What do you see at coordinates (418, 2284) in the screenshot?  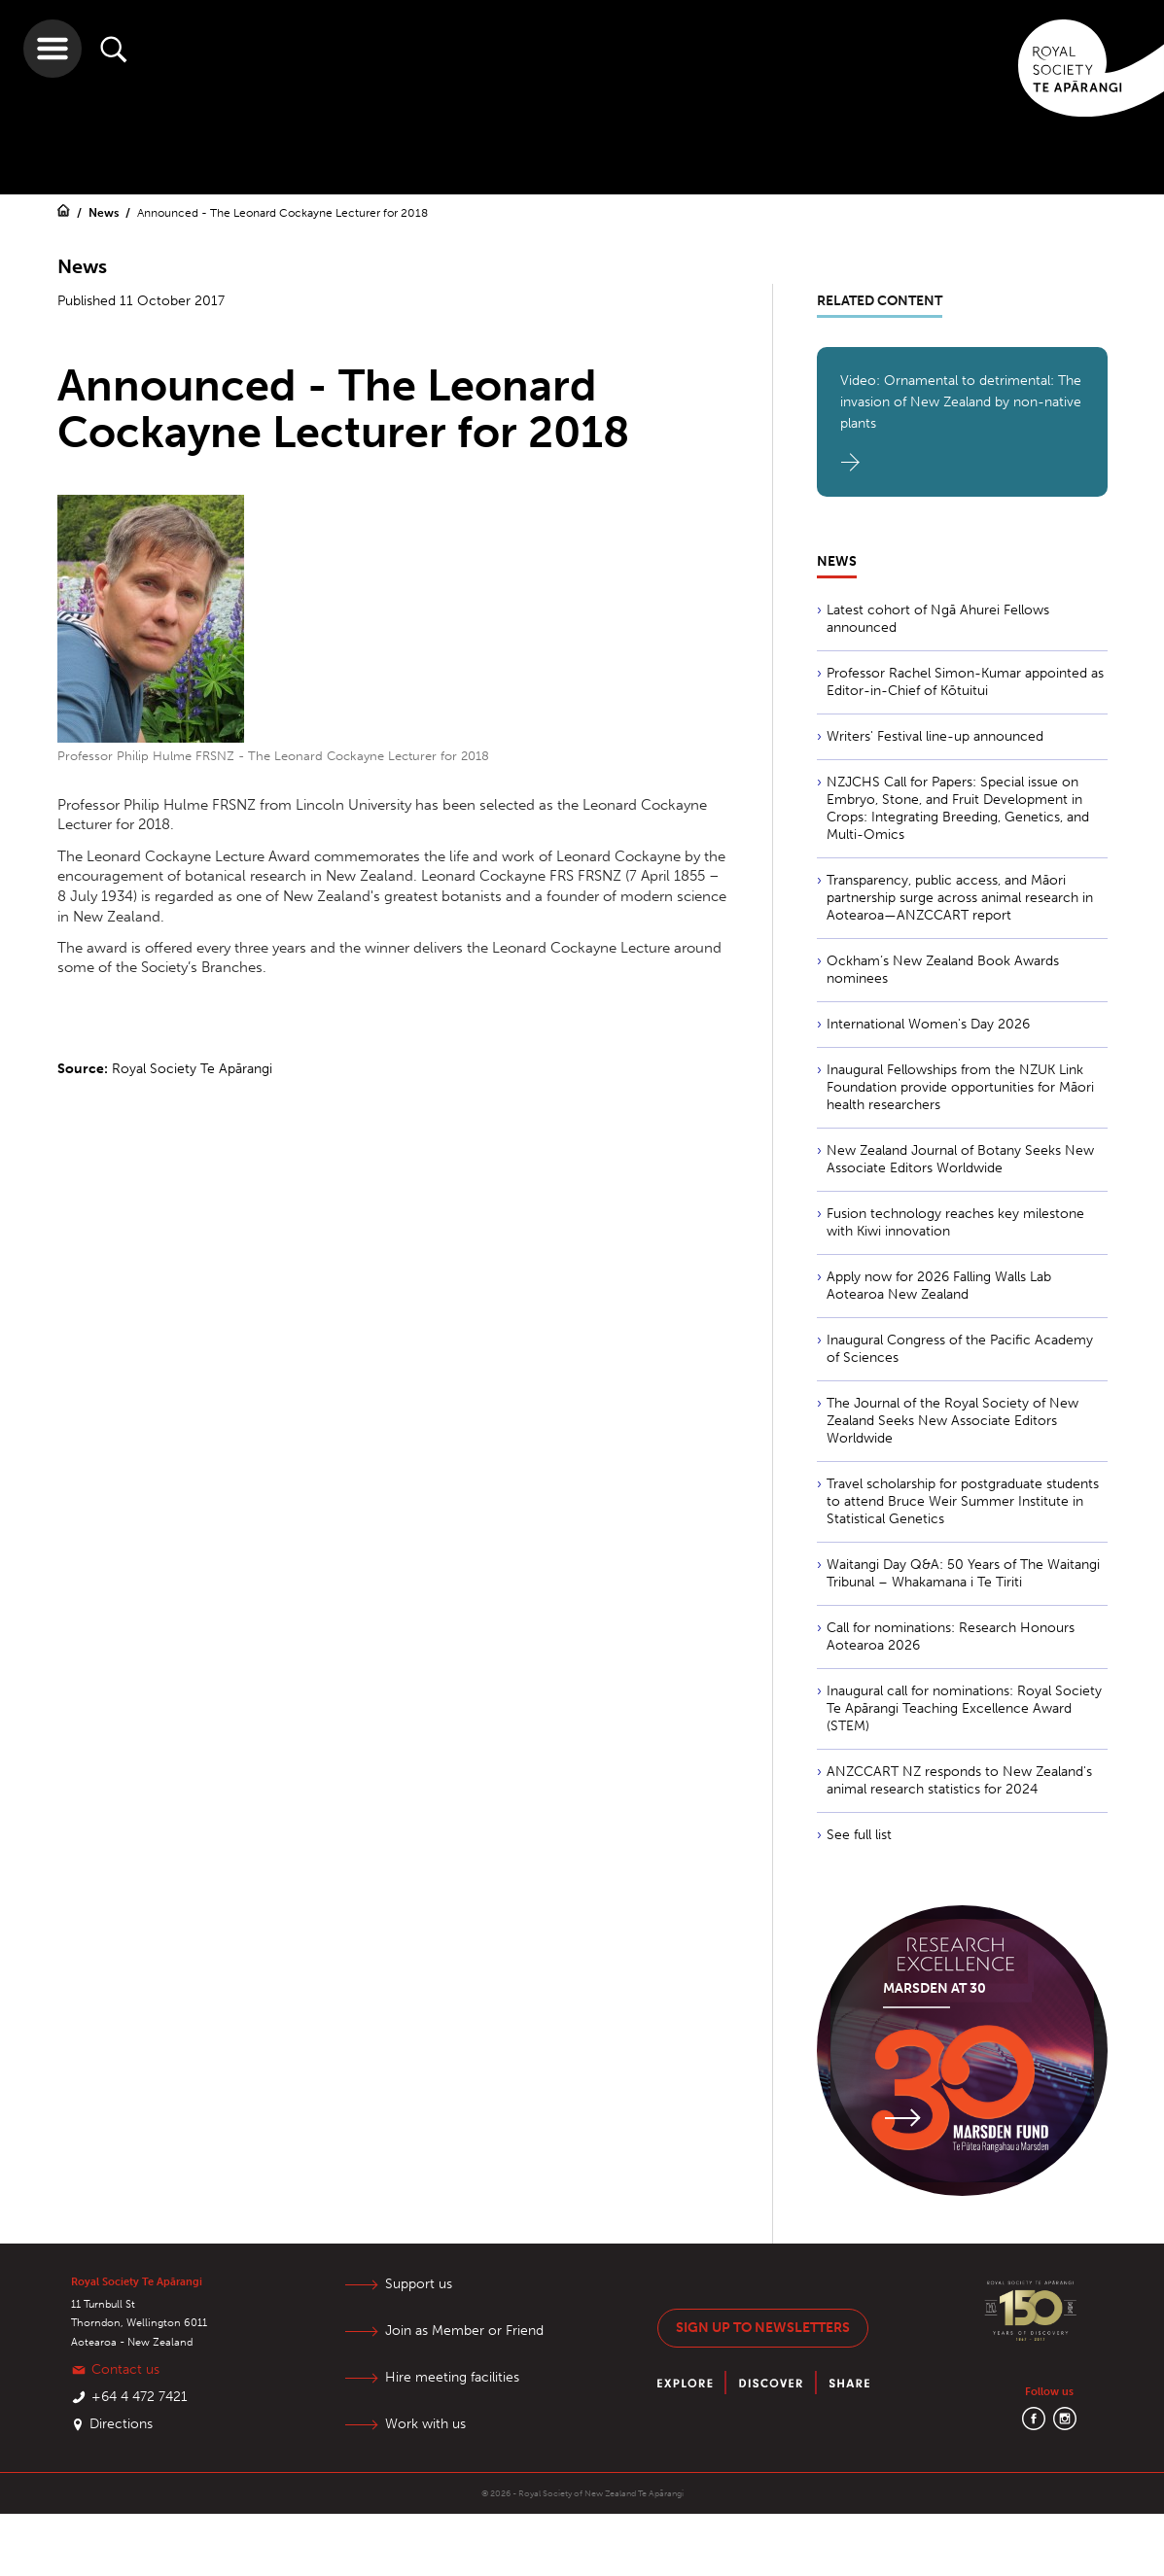 I see `Support us` at bounding box center [418, 2284].